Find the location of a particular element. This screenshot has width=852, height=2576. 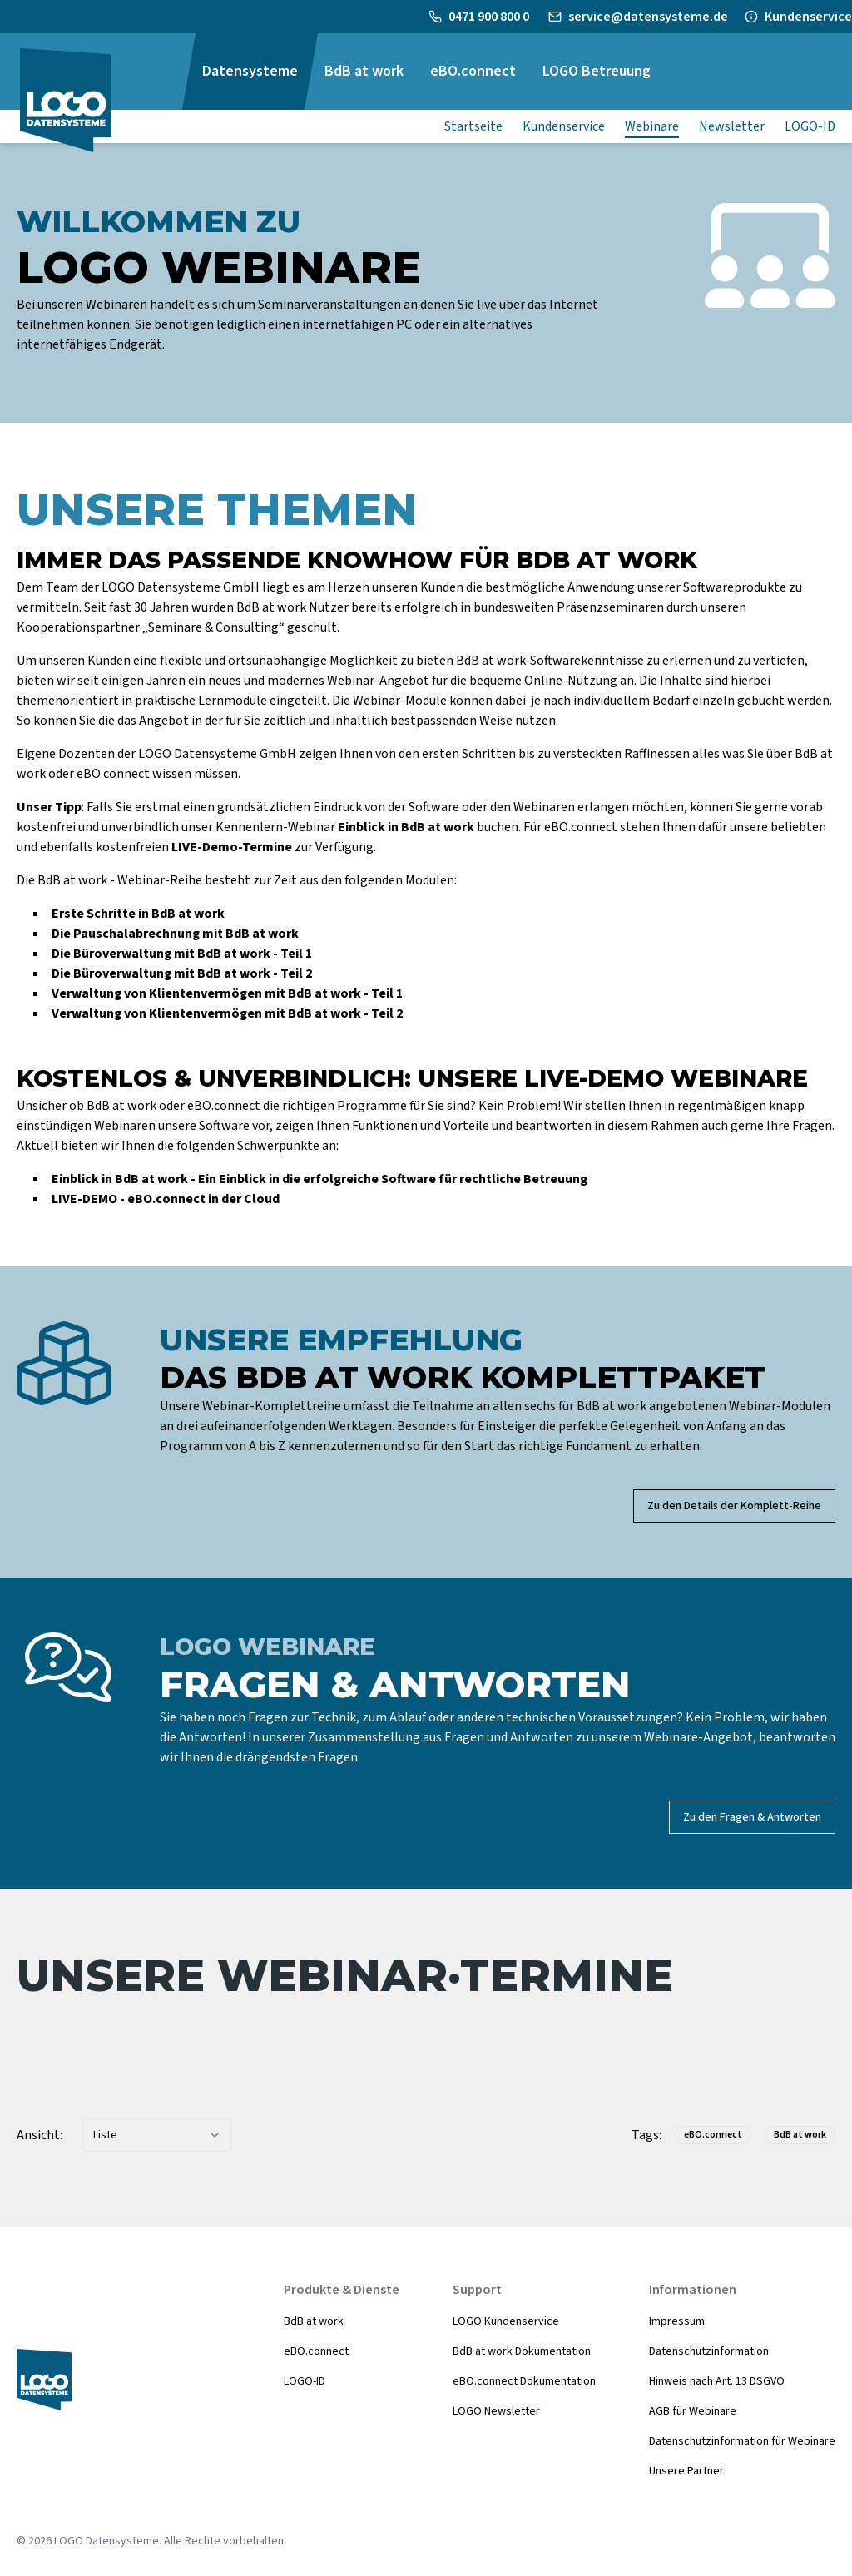

LOGO-ID is located at coordinates (304, 2381).